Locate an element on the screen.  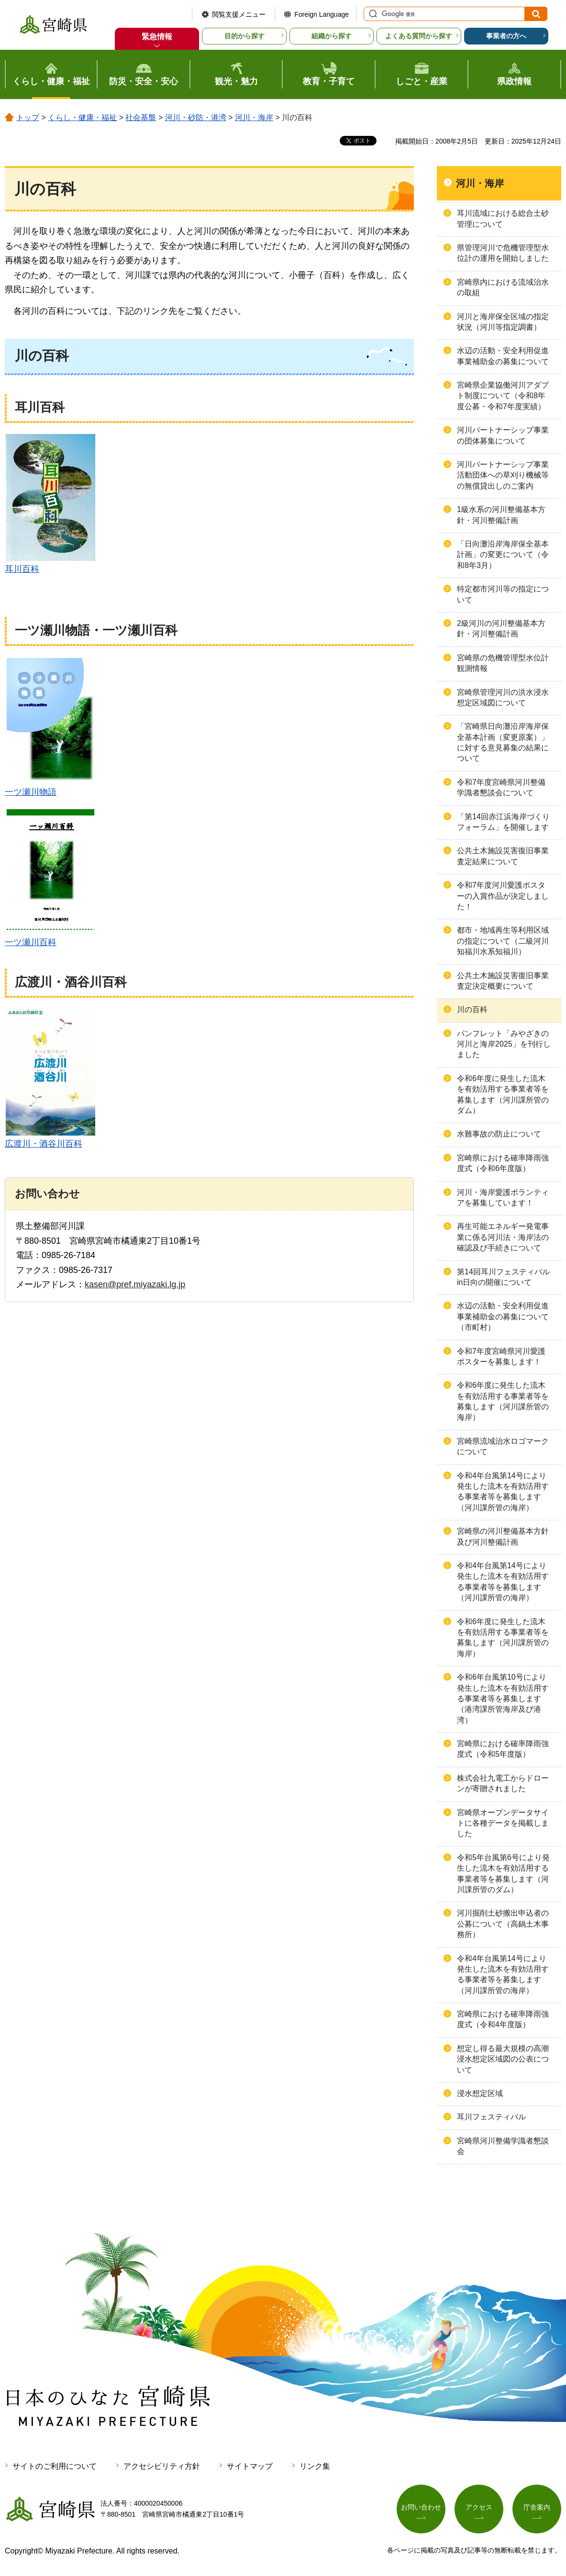
令和6年台風第10号により発生した流木を有効活用する事業者等を募集します（港湾課所管海岸及び港湾） is located at coordinates (503, 1698).